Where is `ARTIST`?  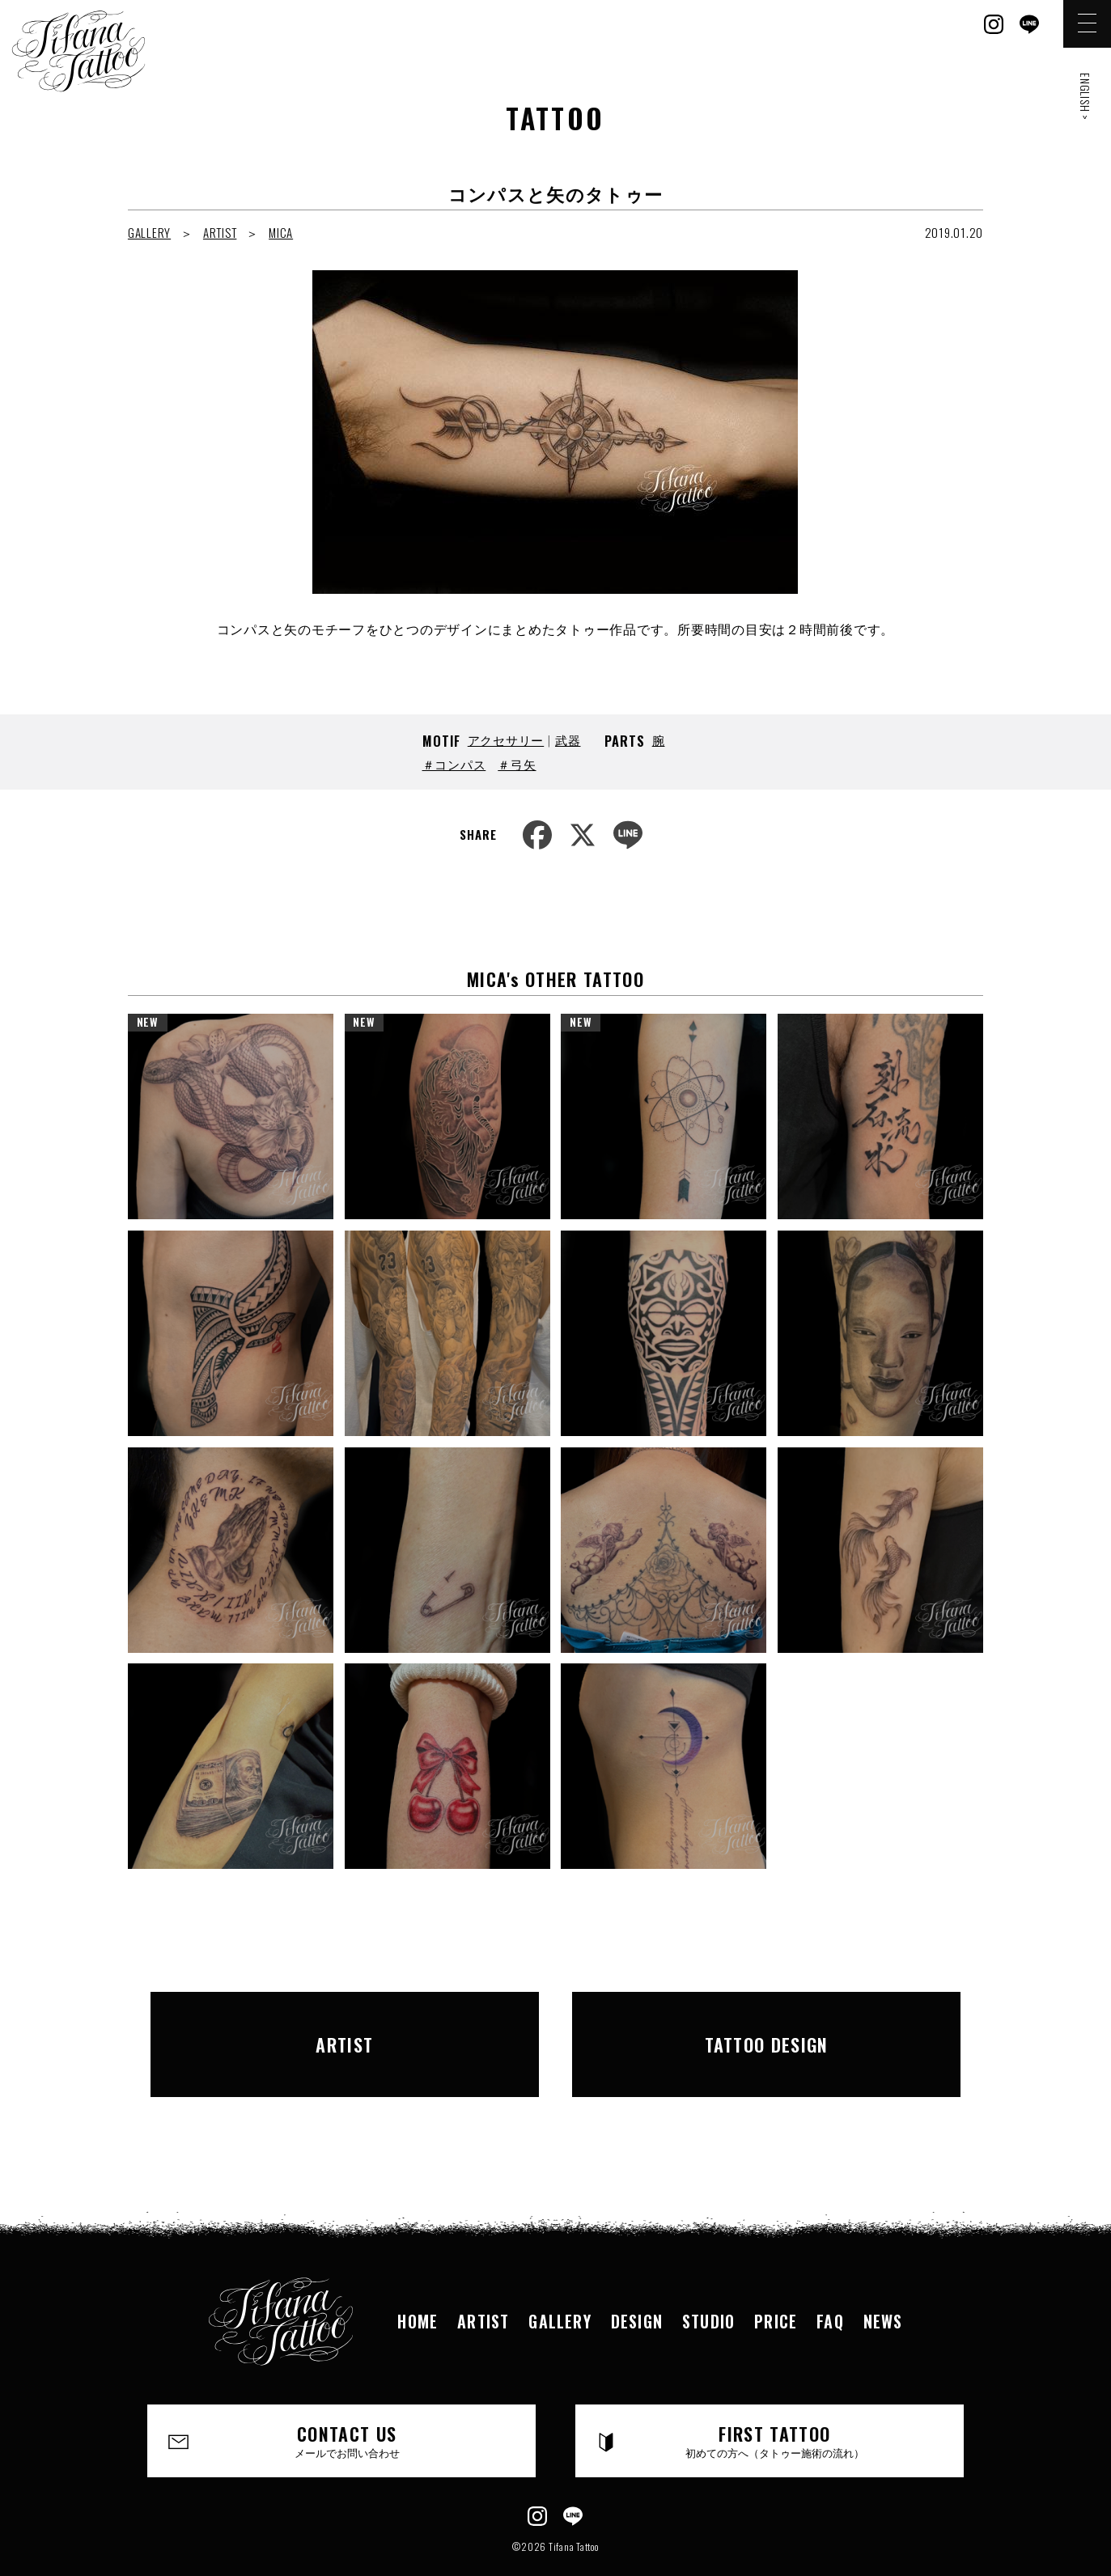
ARTIST is located at coordinates (220, 232).